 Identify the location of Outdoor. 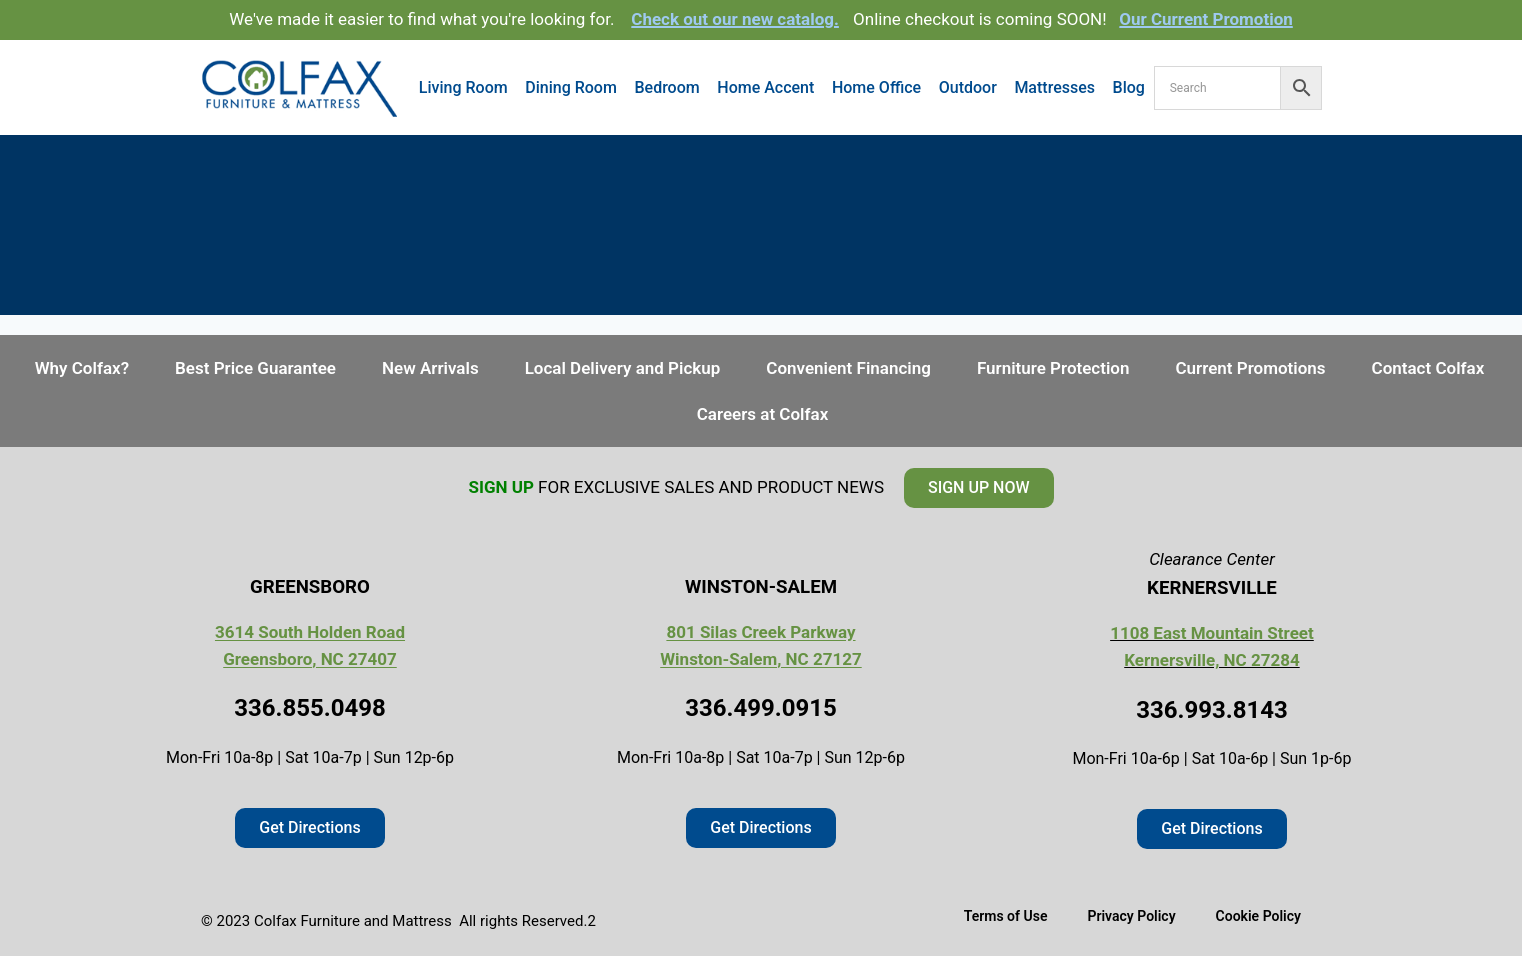
(968, 87).